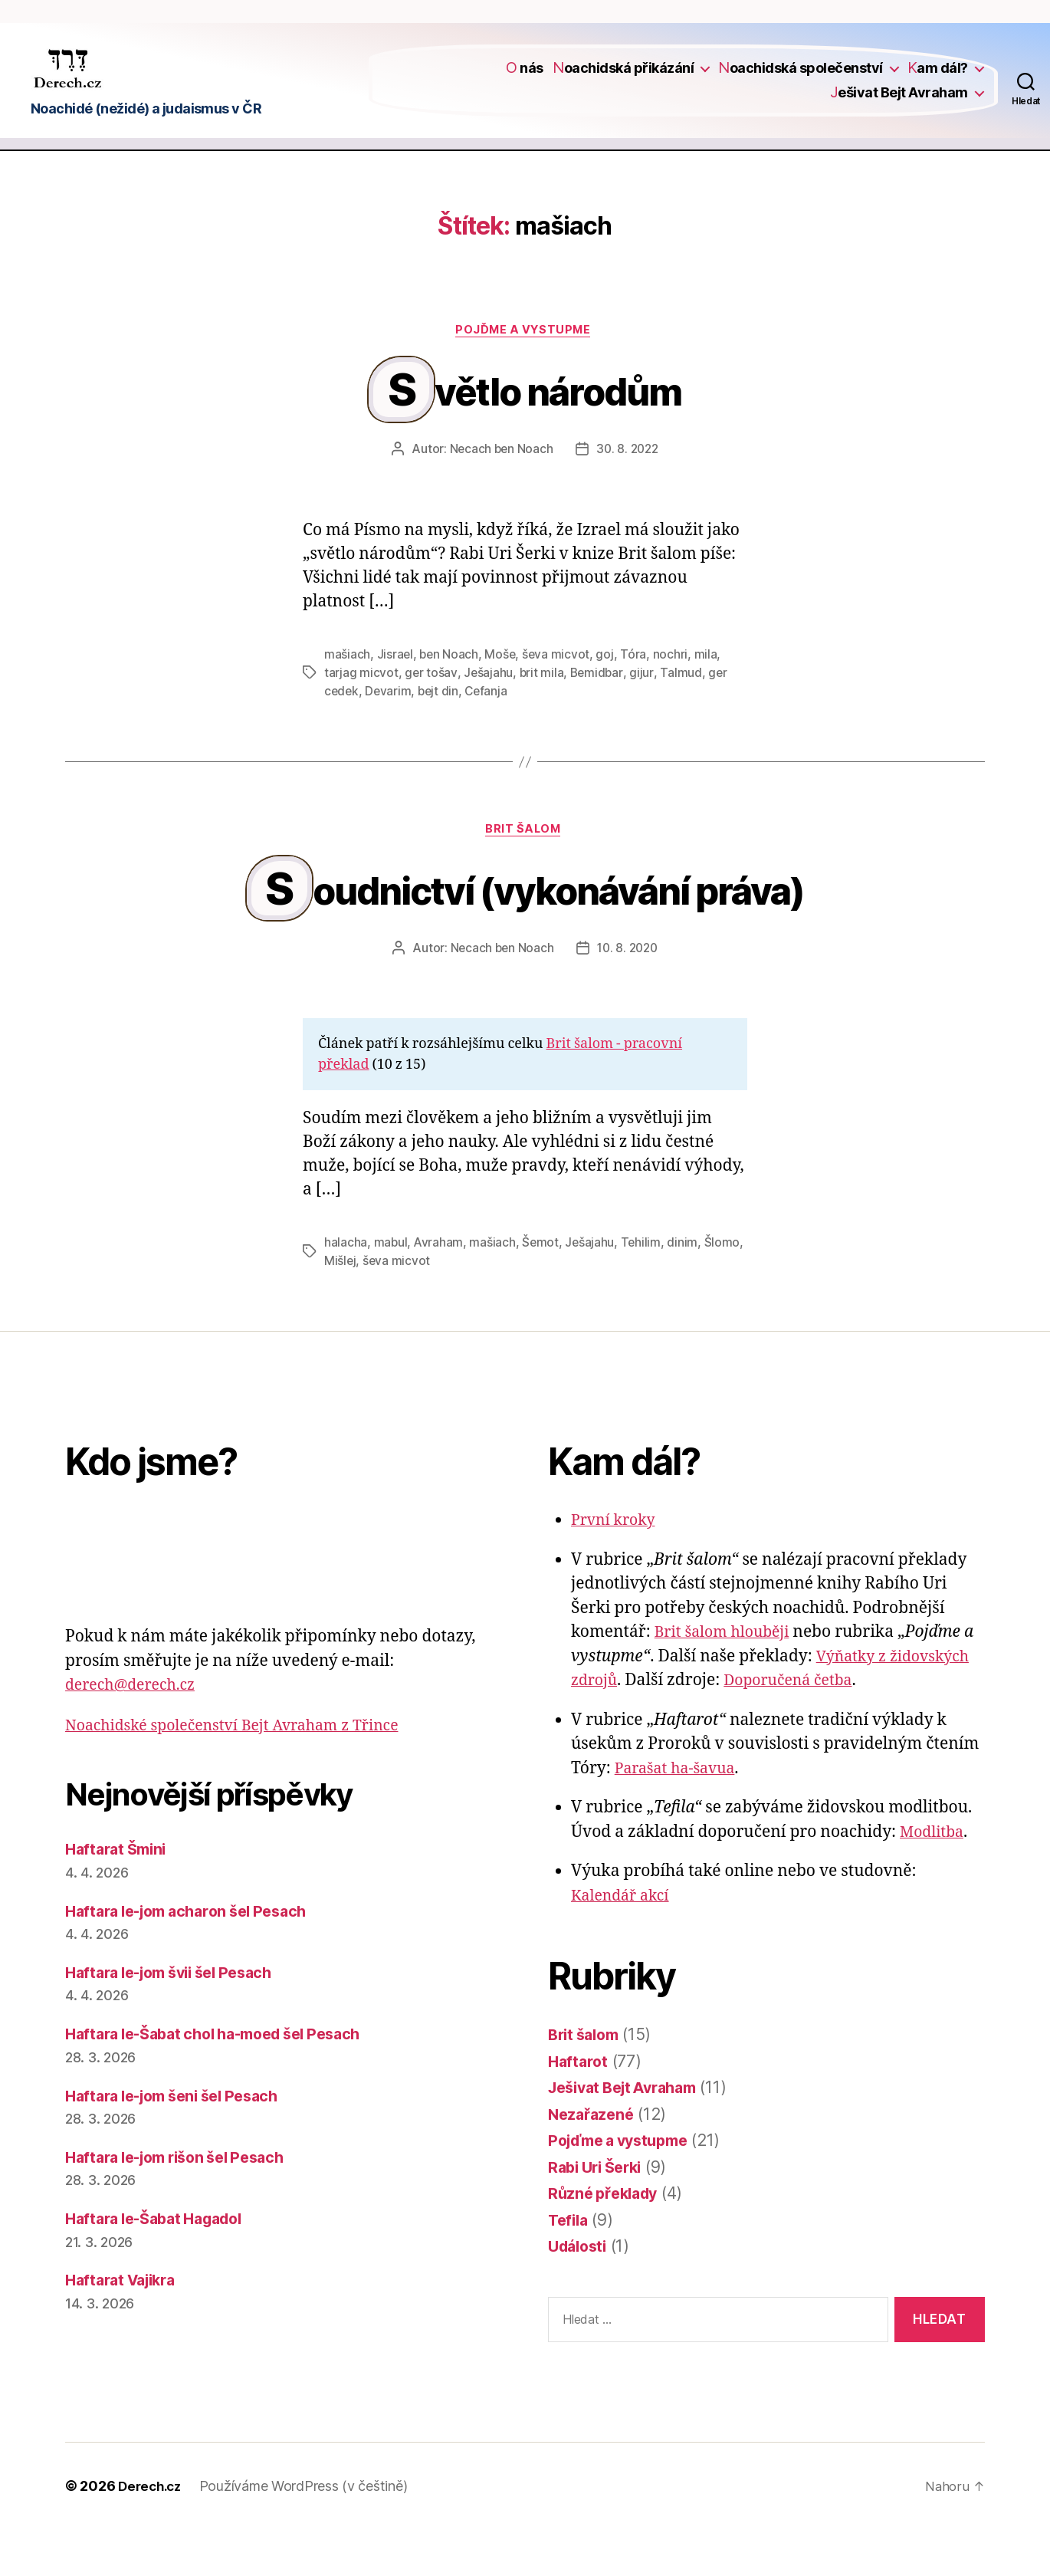 This screenshot has width=1050, height=2576. What do you see at coordinates (395, 688) in the screenshot?
I see `Jisrael` at bounding box center [395, 688].